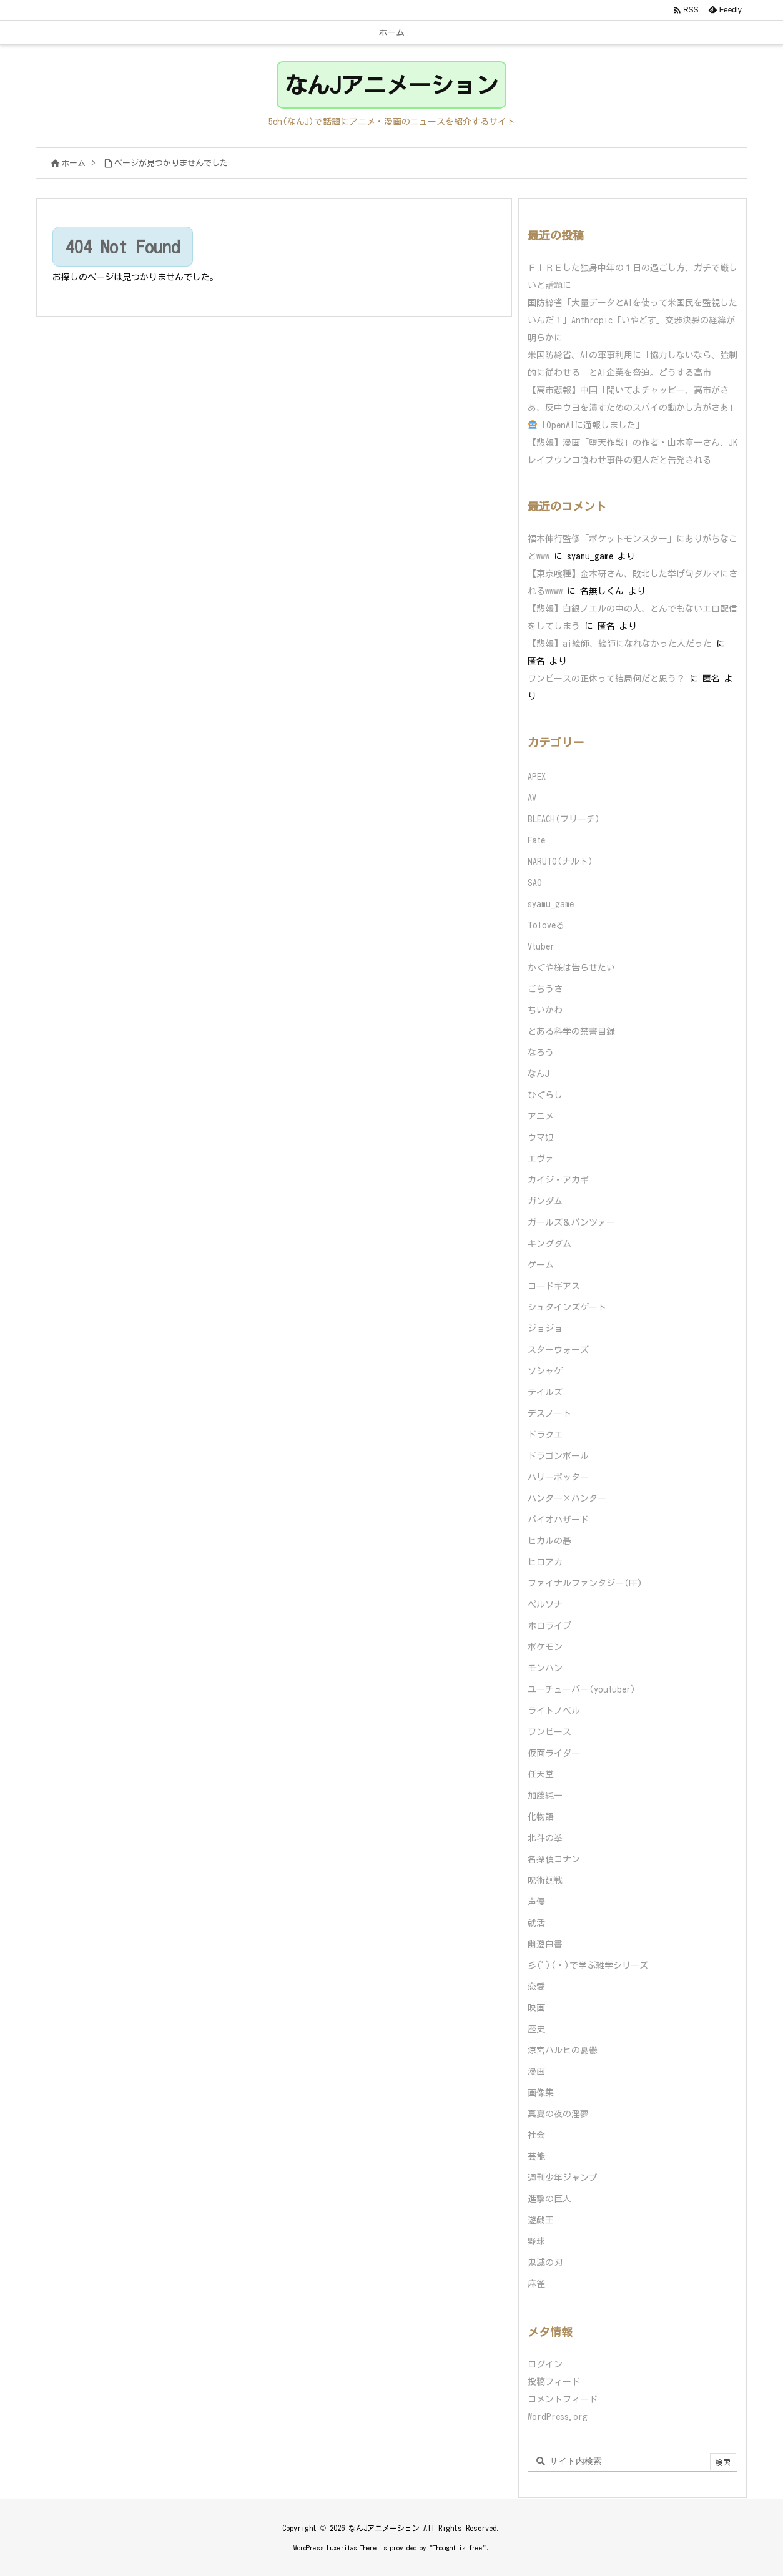  I want to click on 進撃の巨人, so click(549, 2199).